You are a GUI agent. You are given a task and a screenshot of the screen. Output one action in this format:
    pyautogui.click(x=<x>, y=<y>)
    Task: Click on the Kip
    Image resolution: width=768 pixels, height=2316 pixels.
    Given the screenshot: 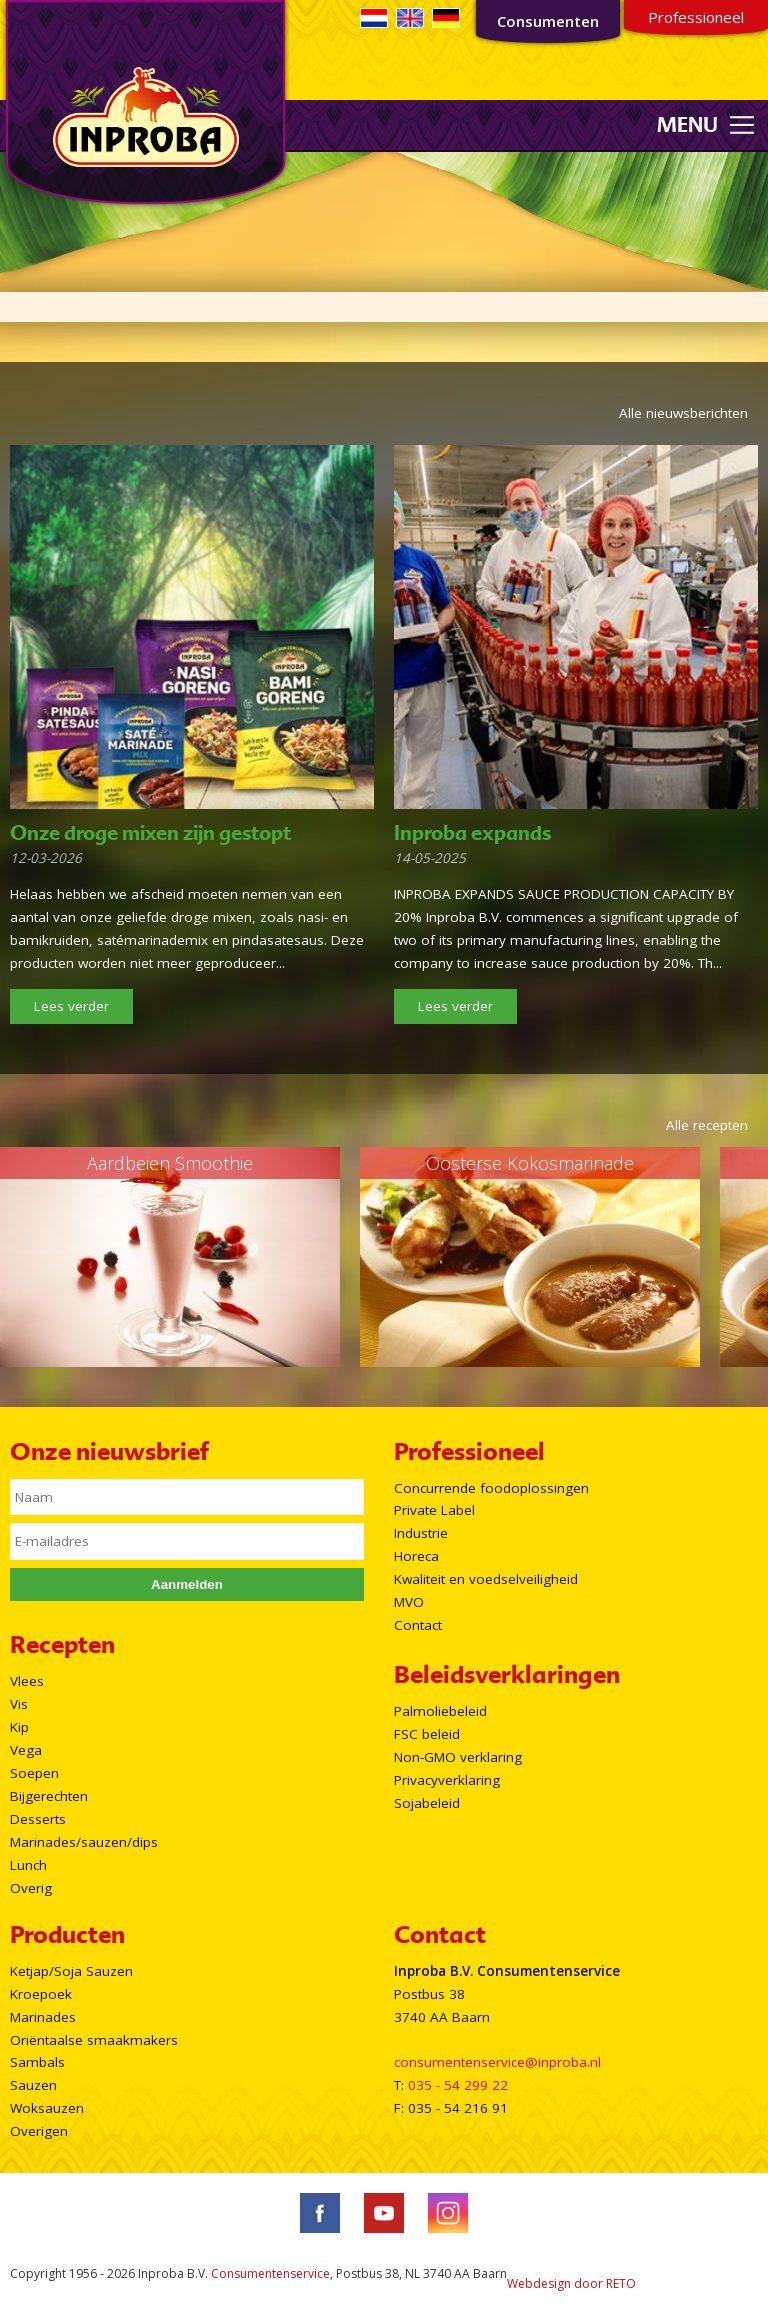 What is the action you would take?
    pyautogui.click(x=19, y=1727)
    